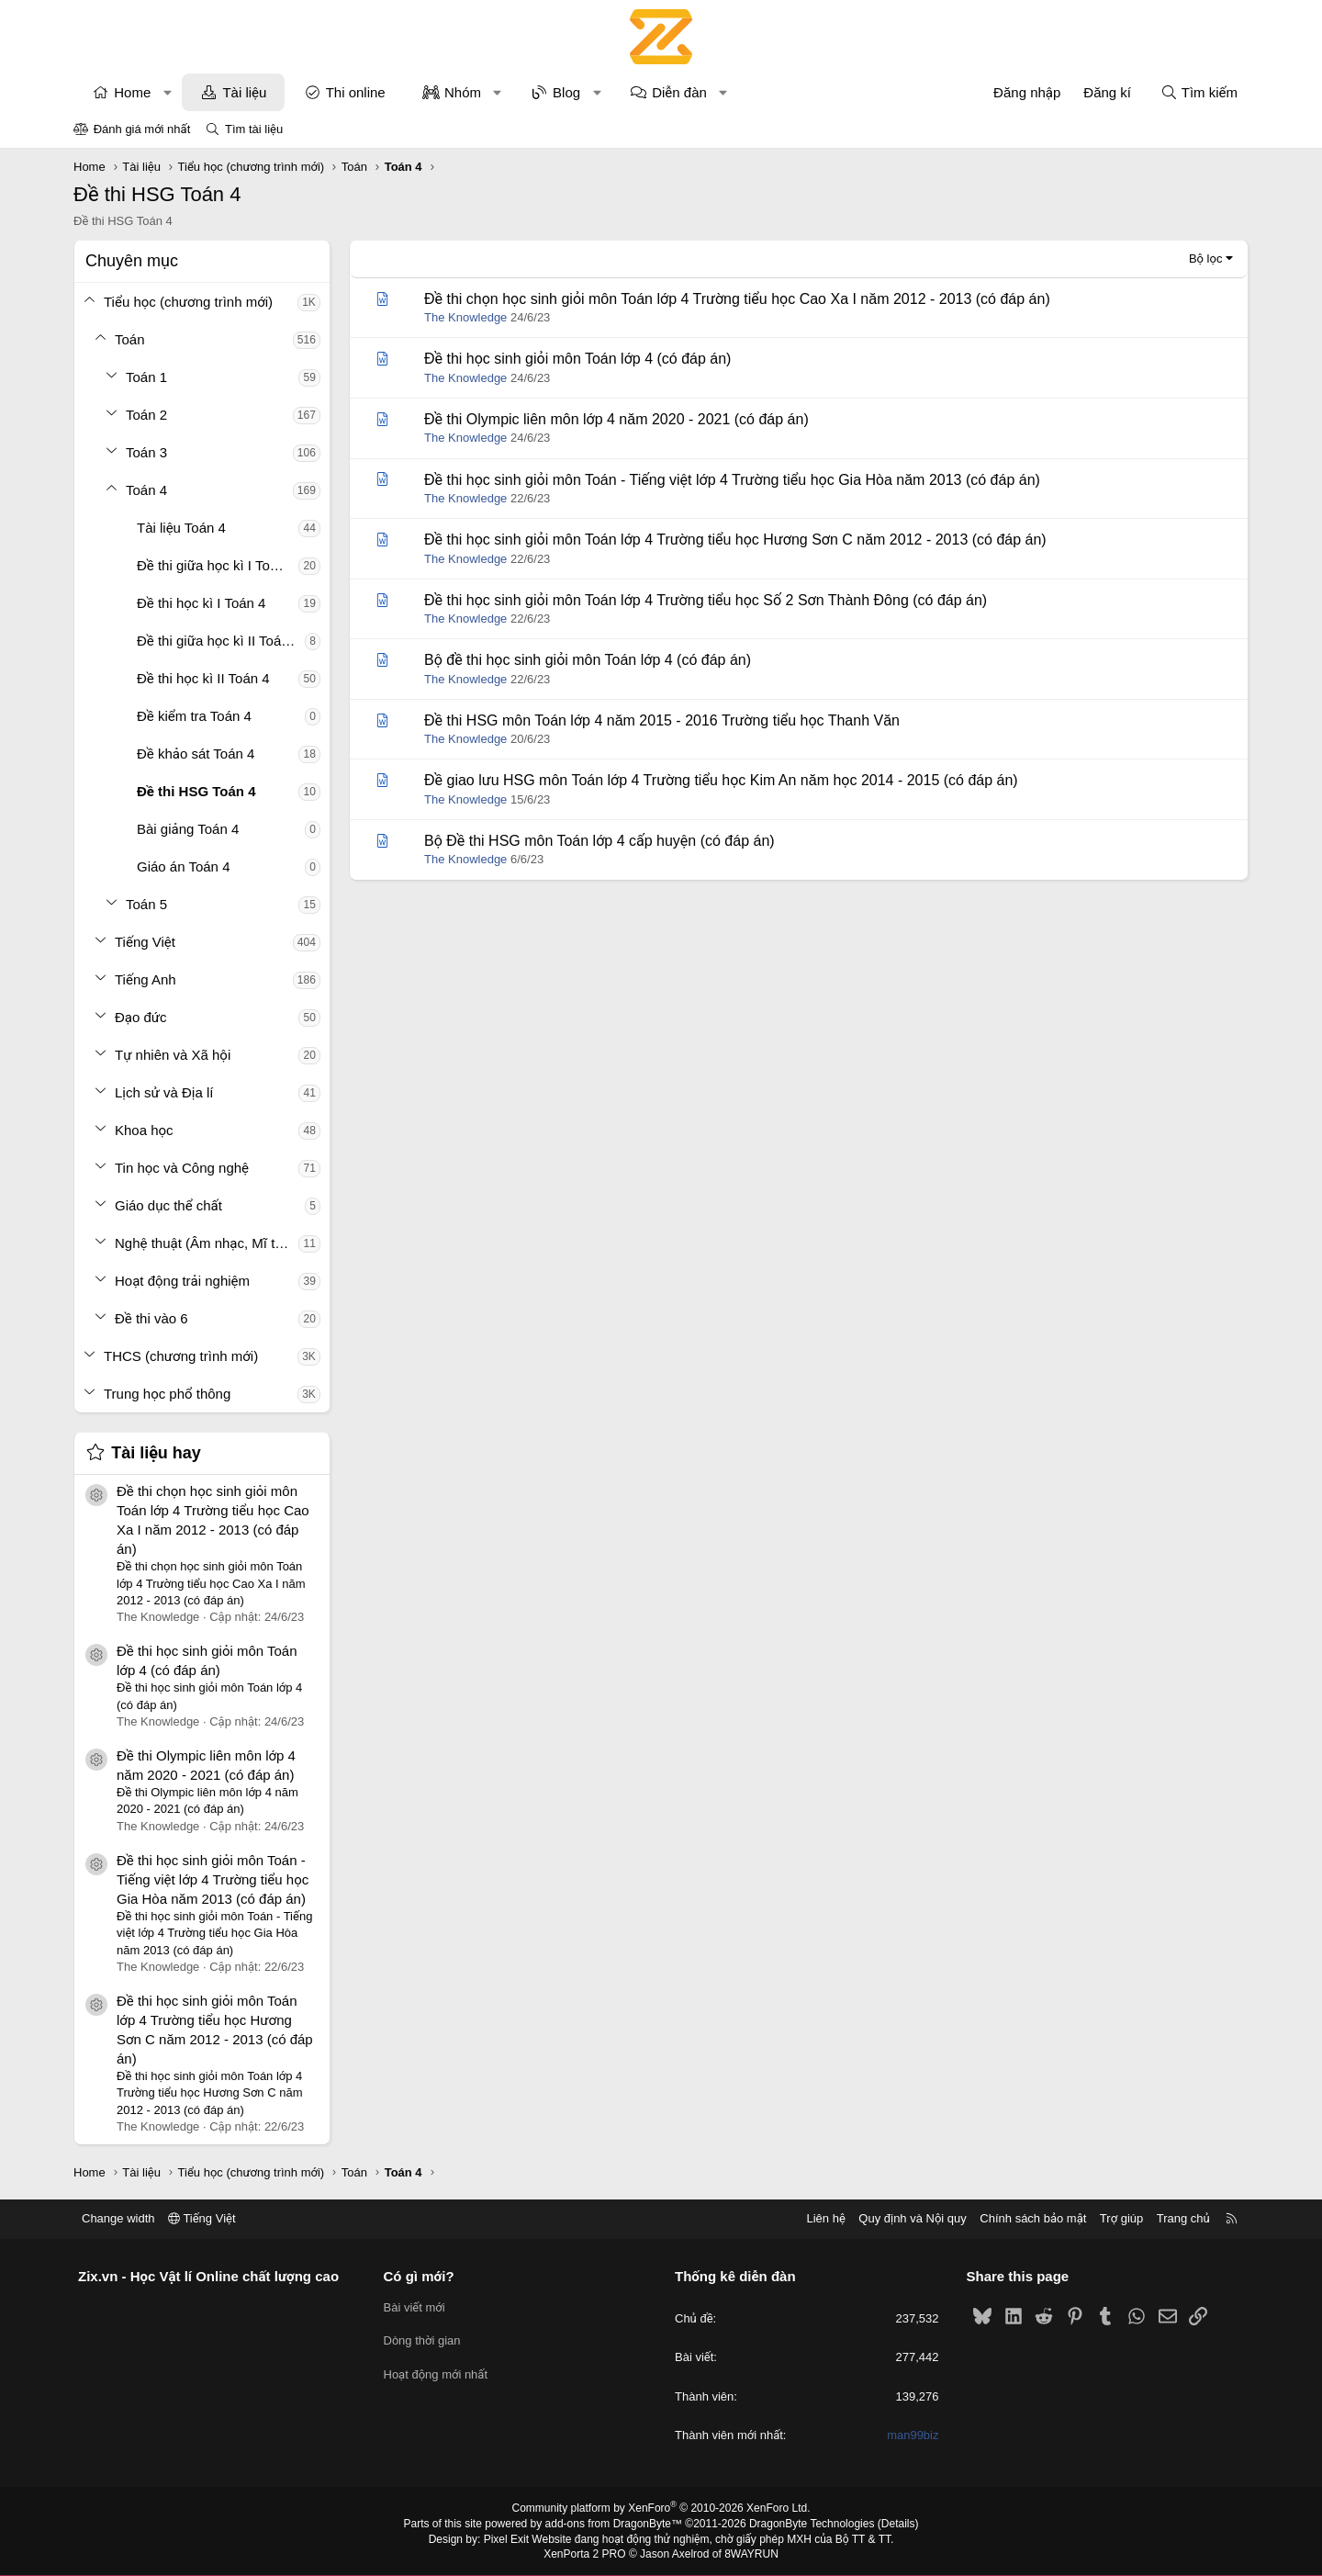 Image resolution: width=1322 pixels, height=2576 pixels. I want to click on Đề khảo sát Toán 4, so click(195, 753).